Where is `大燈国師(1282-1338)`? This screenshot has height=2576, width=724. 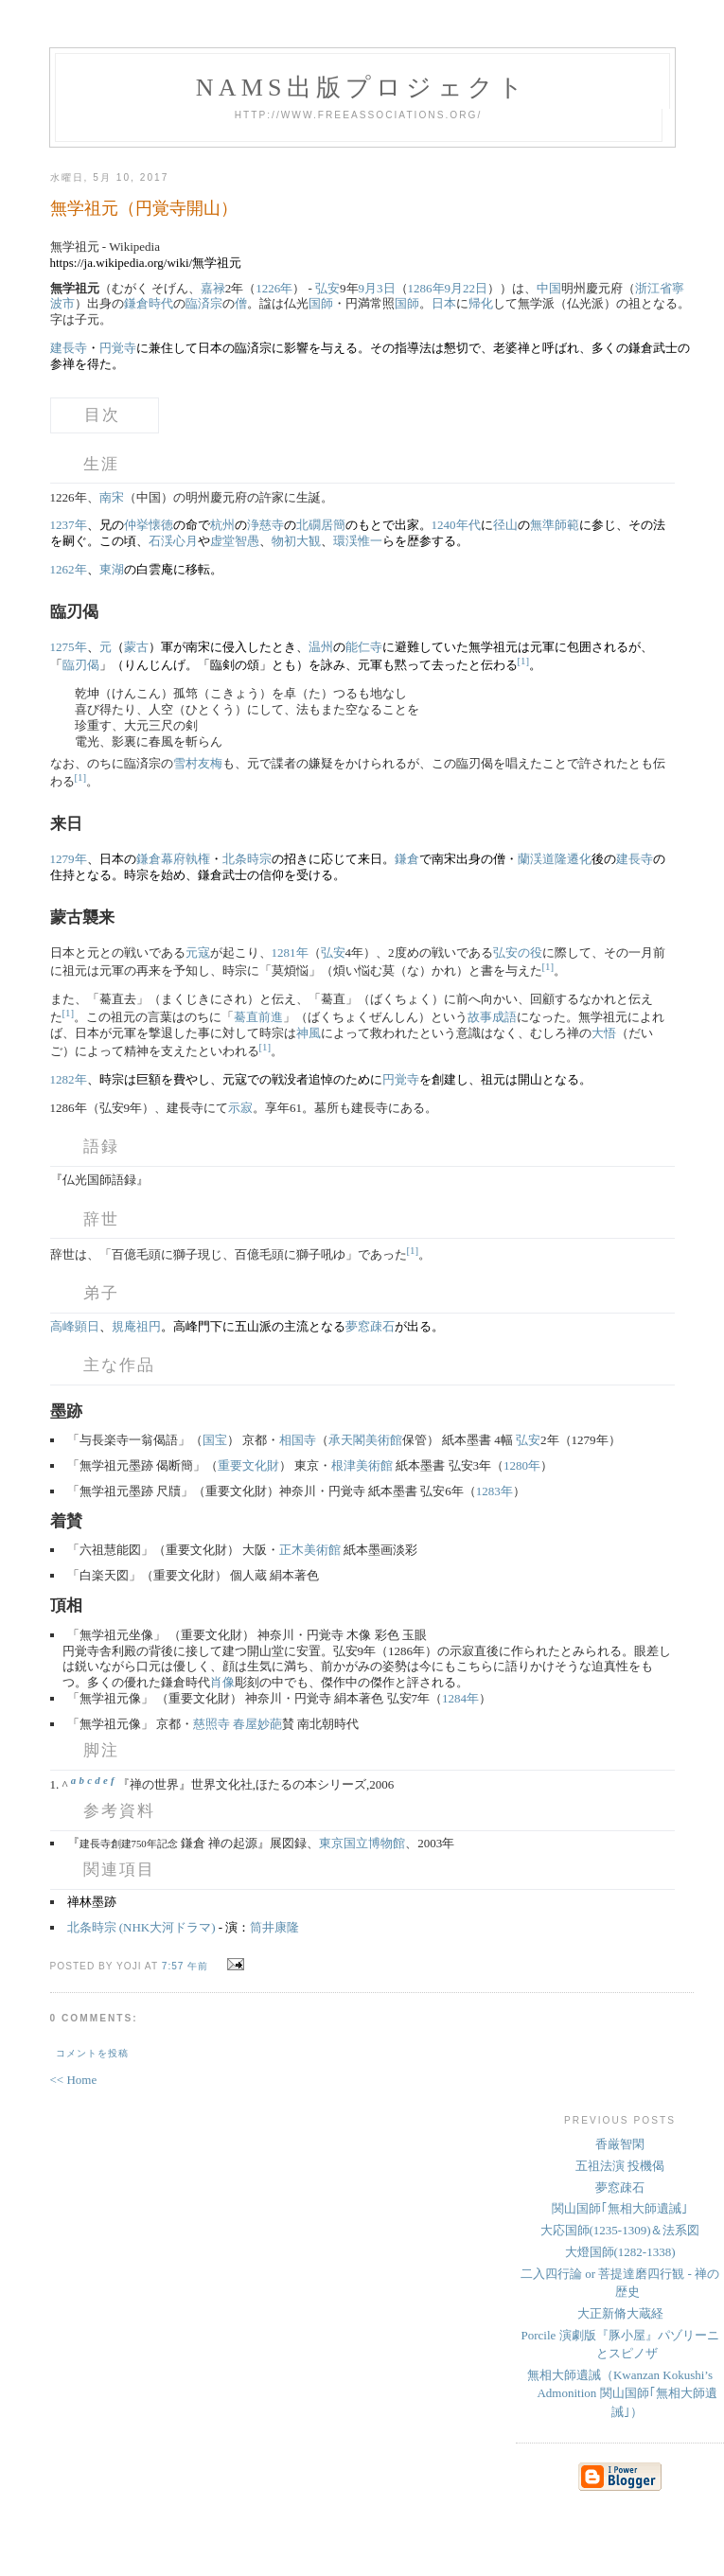
大燈国師(1282-1338) is located at coordinates (620, 2252).